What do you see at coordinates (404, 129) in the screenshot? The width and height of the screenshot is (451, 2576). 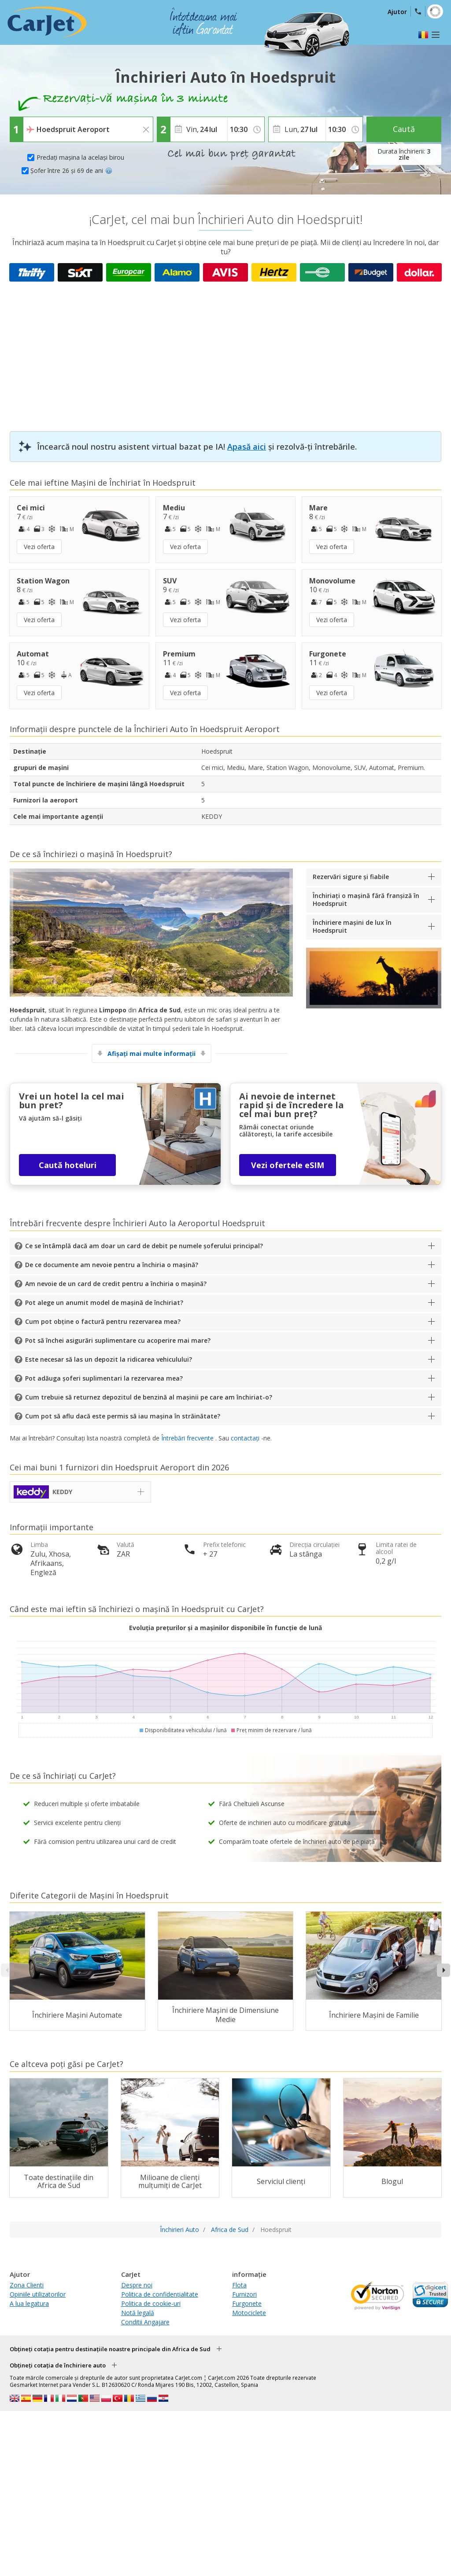 I see `Caută` at bounding box center [404, 129].